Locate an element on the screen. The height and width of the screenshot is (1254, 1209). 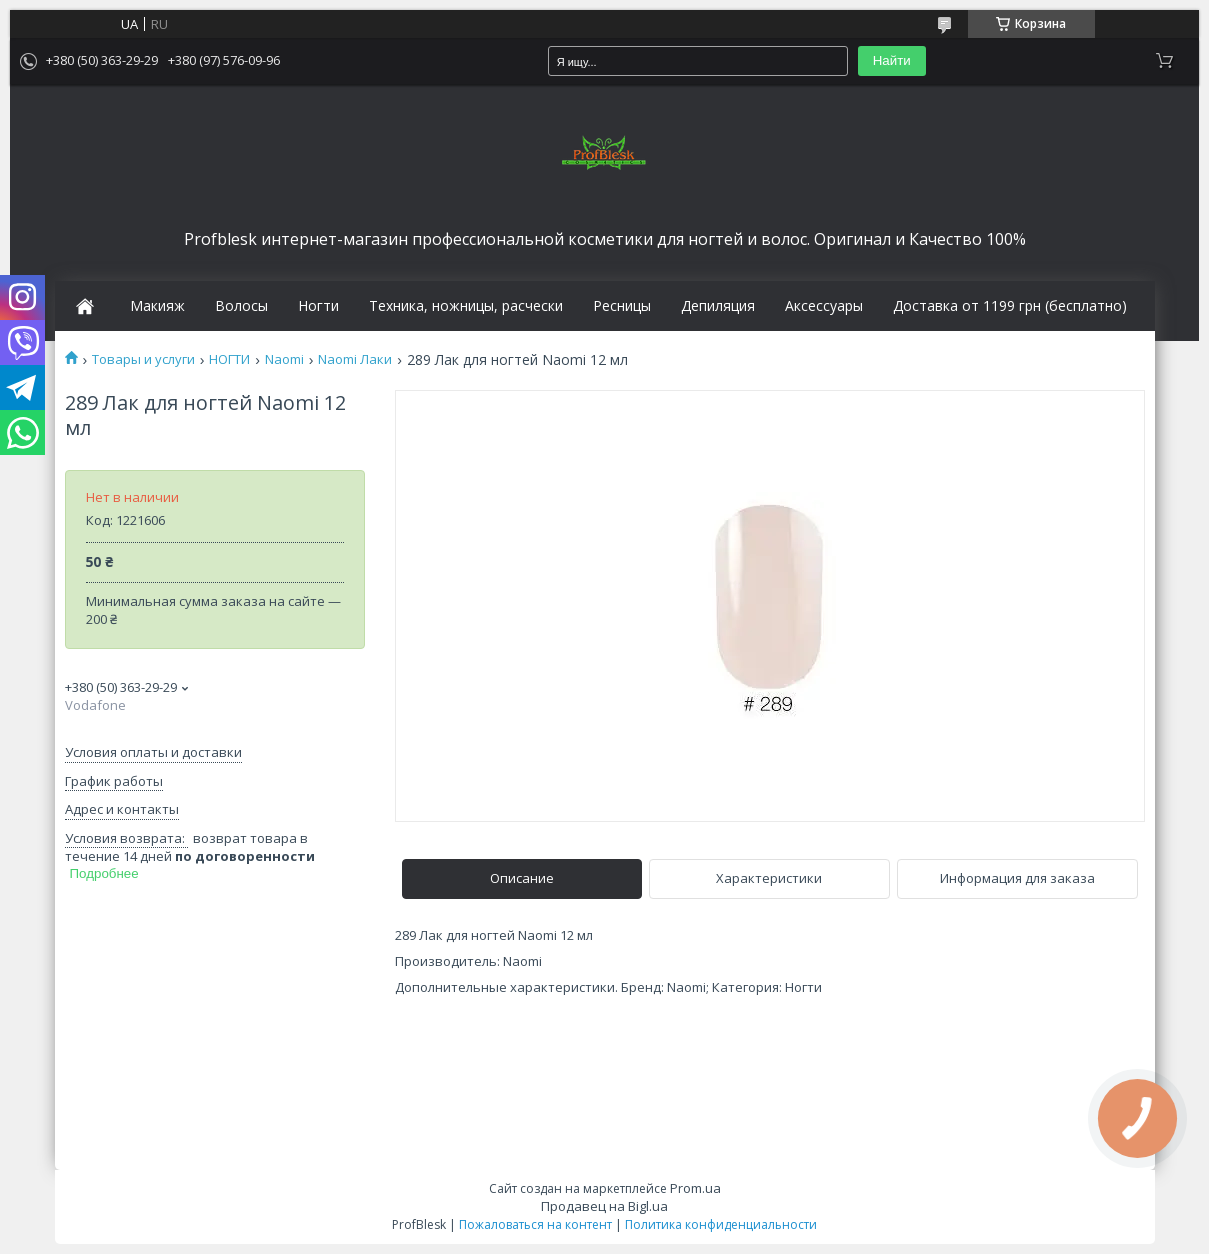
Naomi Лаки is located at coordinates (355, 359).